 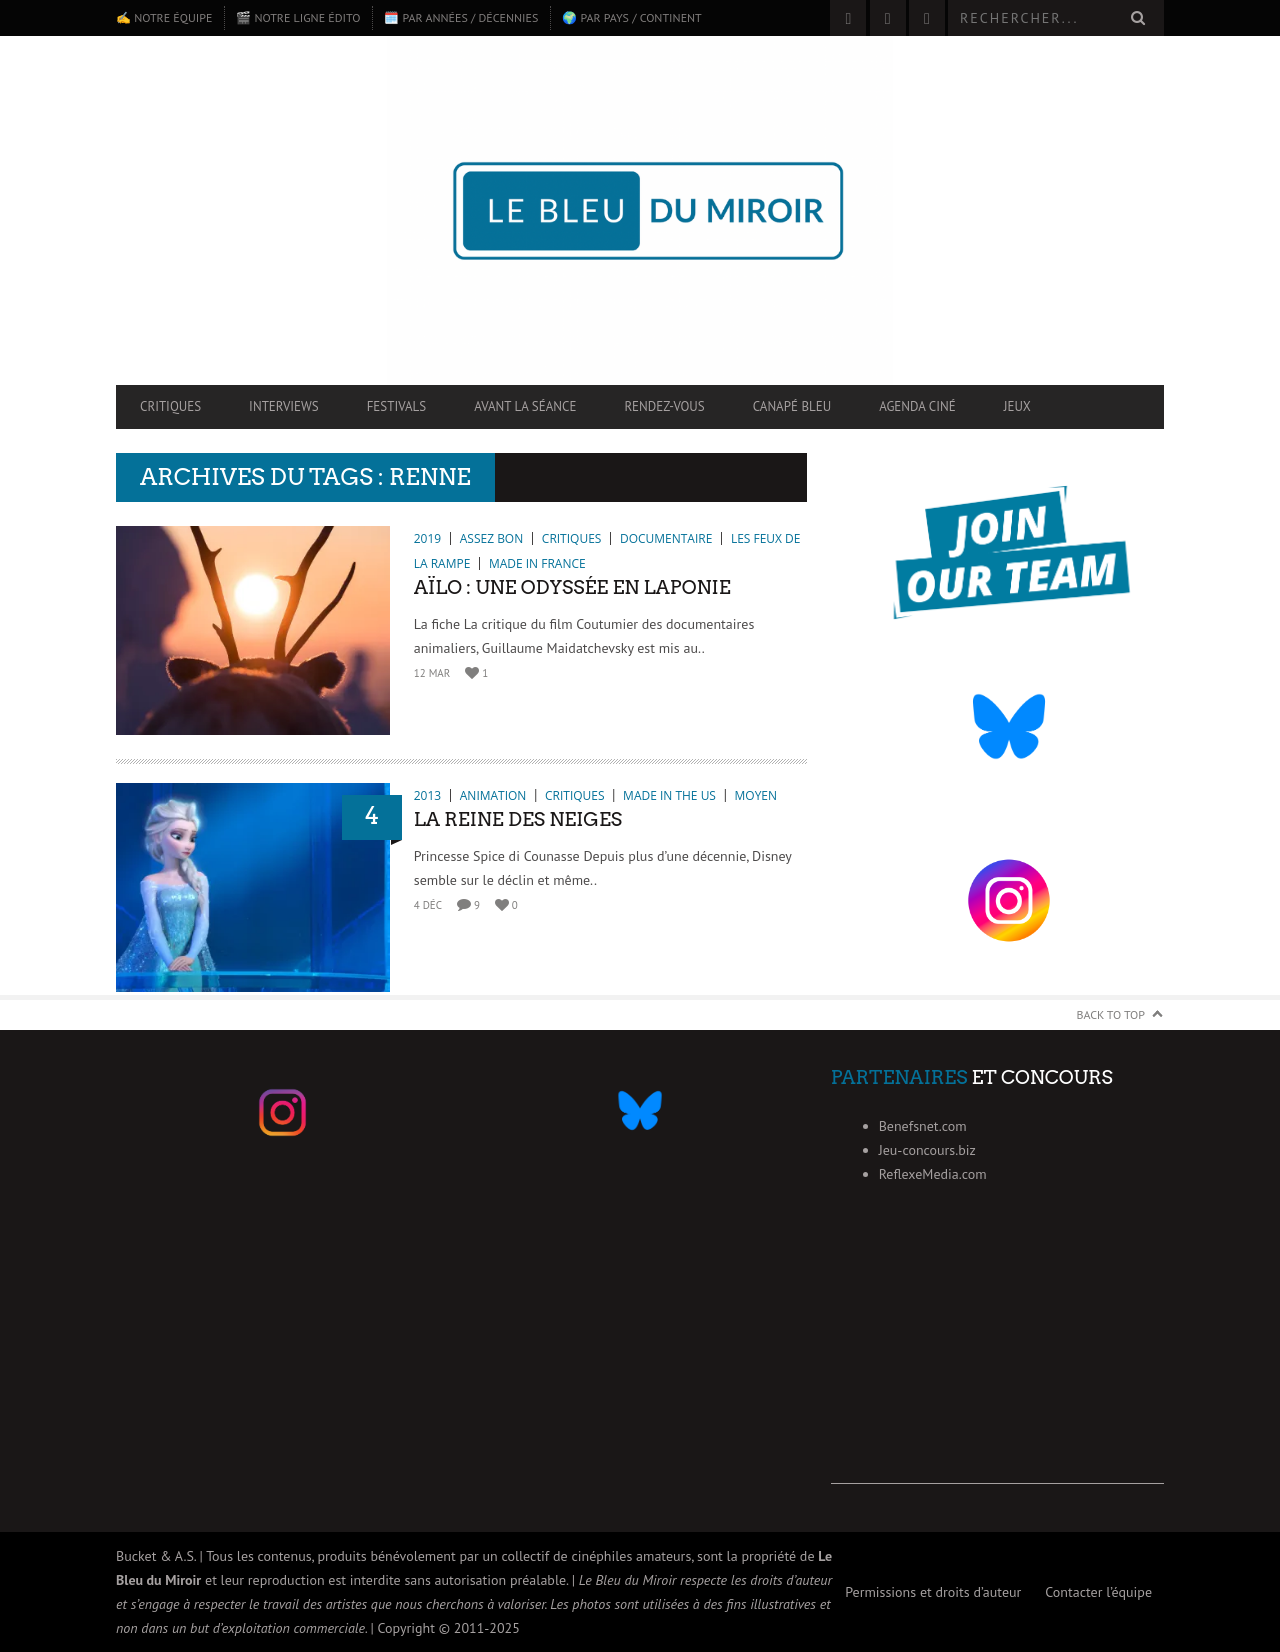 What do you see at coordinates (170, 406) in the screenshot?
I see `Critiques` at bounding box center [170, 406].